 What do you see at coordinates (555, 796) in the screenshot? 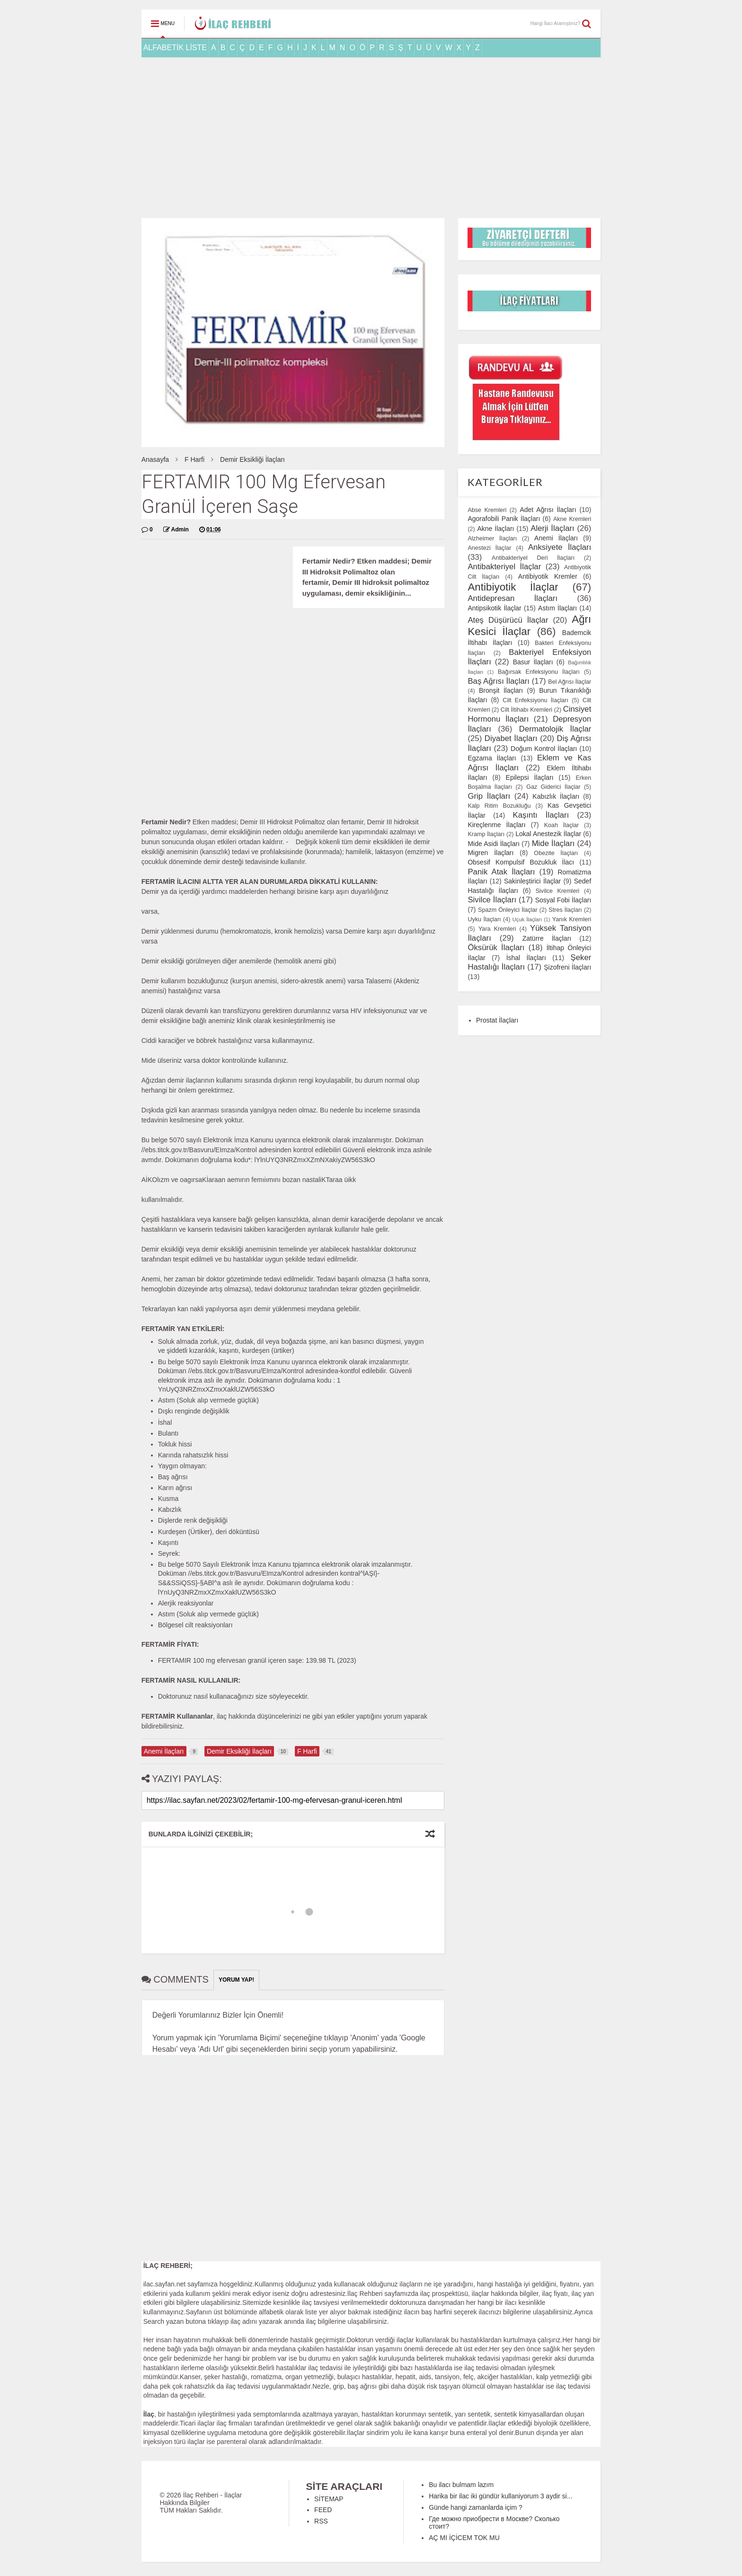
I see `Kabızlık İlaçları` at bounding box center [555, 796].